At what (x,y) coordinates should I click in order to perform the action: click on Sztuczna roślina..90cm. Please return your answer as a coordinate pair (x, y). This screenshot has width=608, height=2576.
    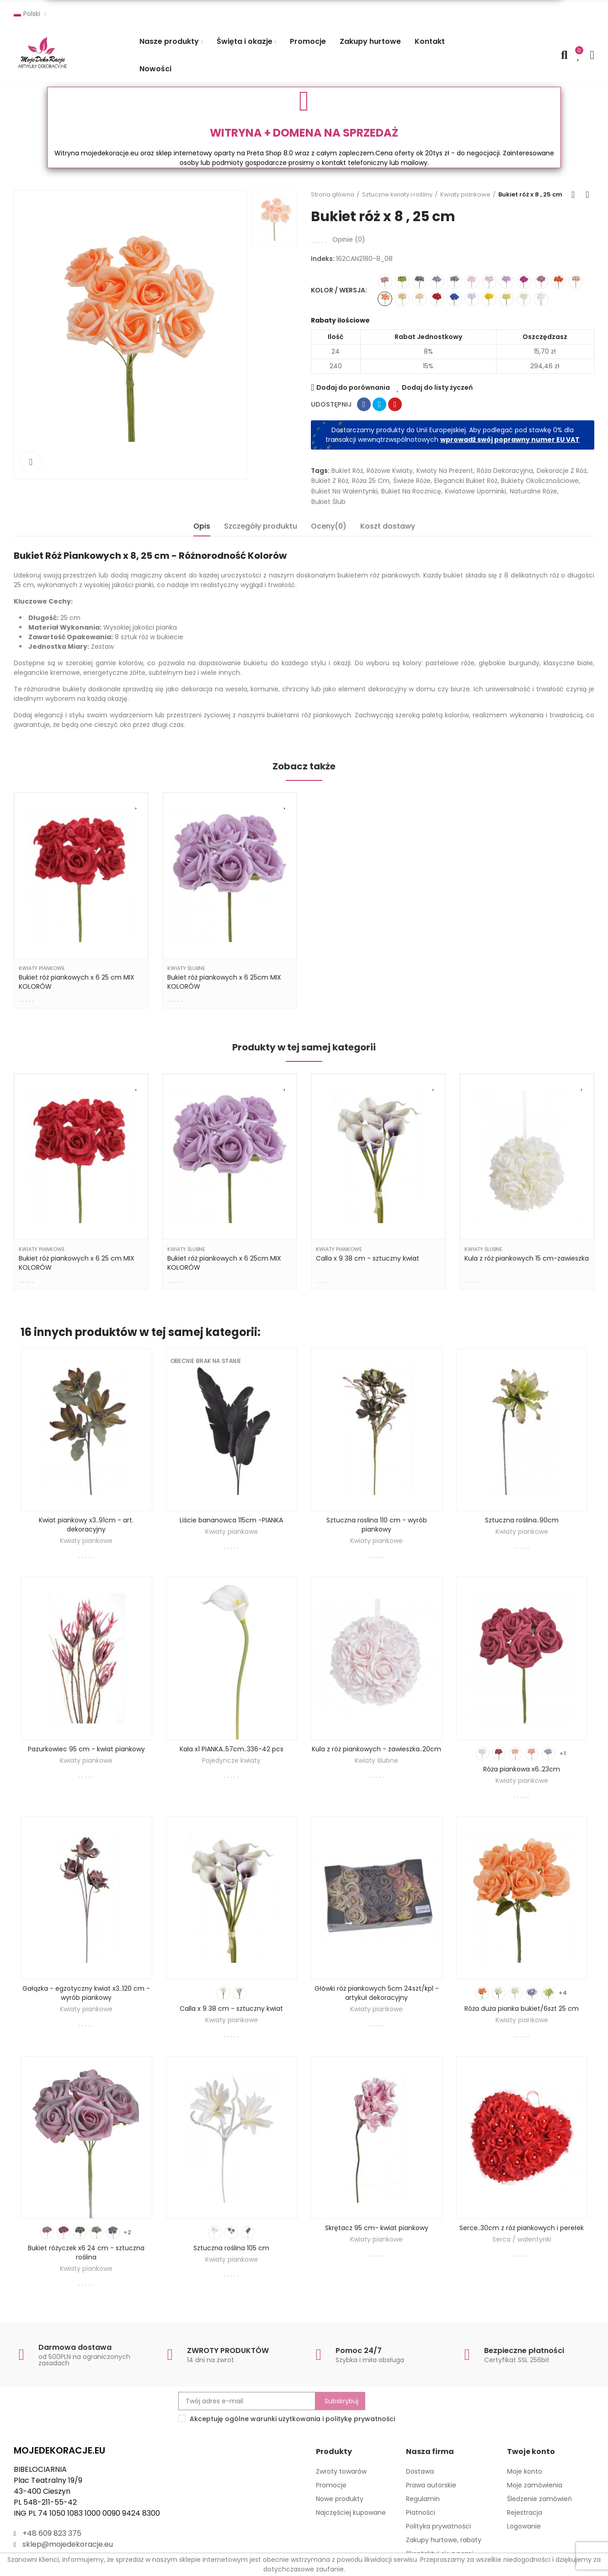
    Looking at the image, I should click on (522, 1520).